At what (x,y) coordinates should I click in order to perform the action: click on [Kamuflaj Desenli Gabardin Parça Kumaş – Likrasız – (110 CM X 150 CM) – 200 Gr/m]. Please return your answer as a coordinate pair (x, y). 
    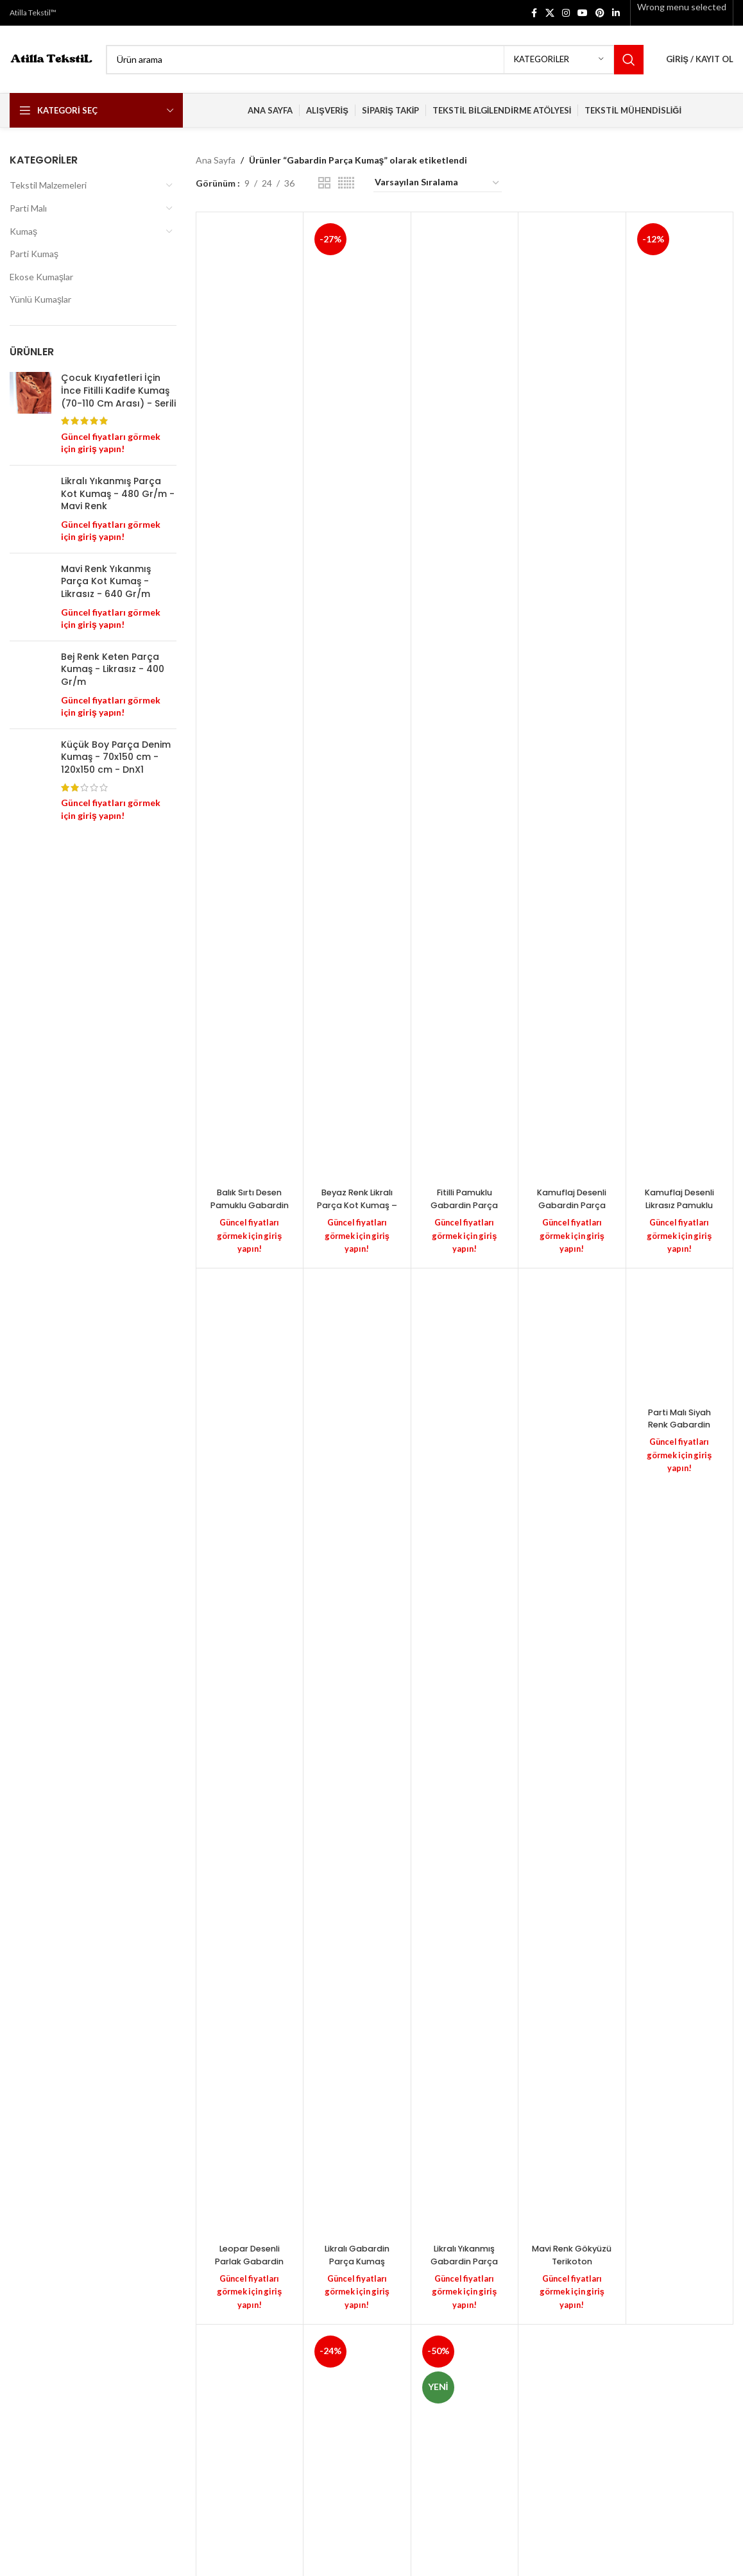
    Looking at the image, I should click on (572, 700).